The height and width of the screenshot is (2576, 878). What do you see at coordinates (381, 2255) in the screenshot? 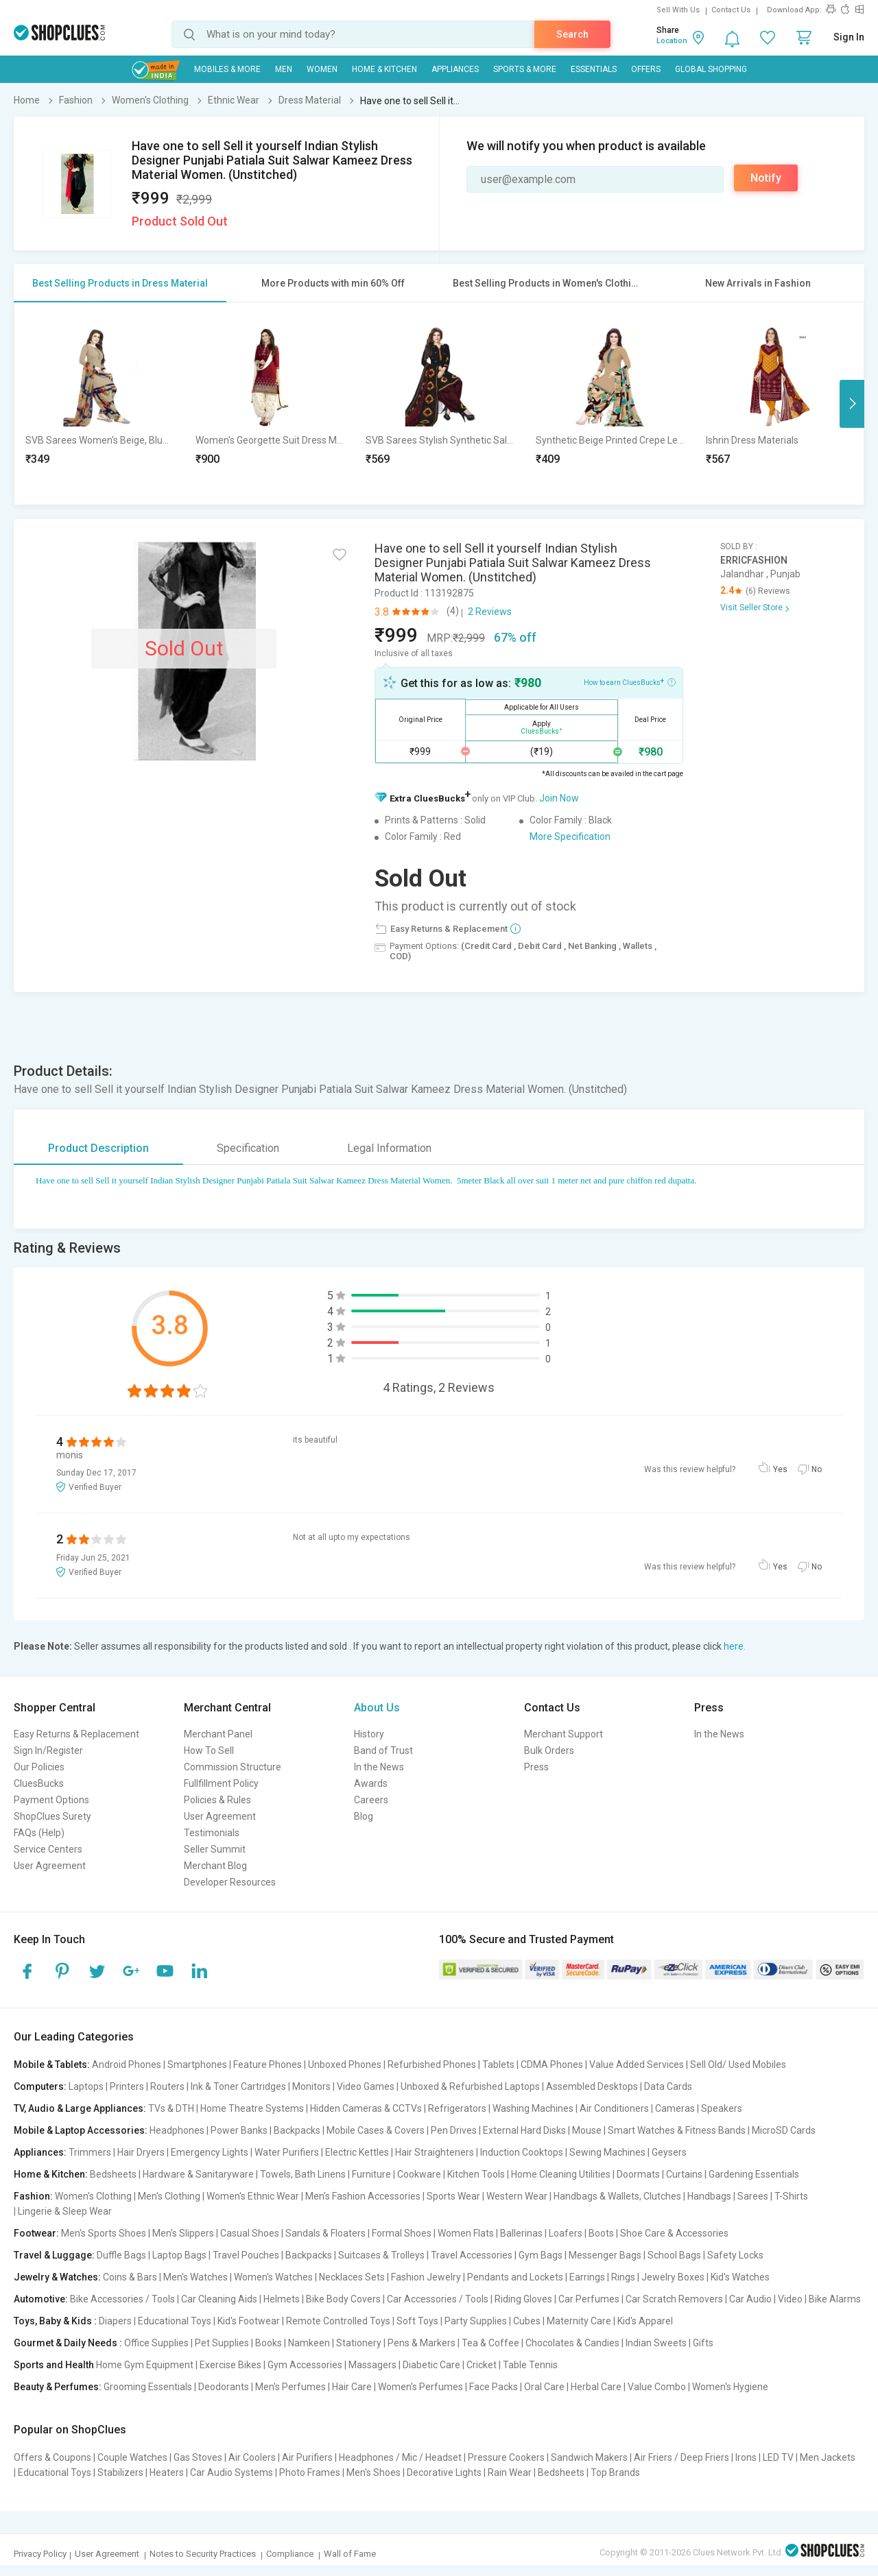
I see `Suitcases & Trolleys` at bounding box center [381, 2255].